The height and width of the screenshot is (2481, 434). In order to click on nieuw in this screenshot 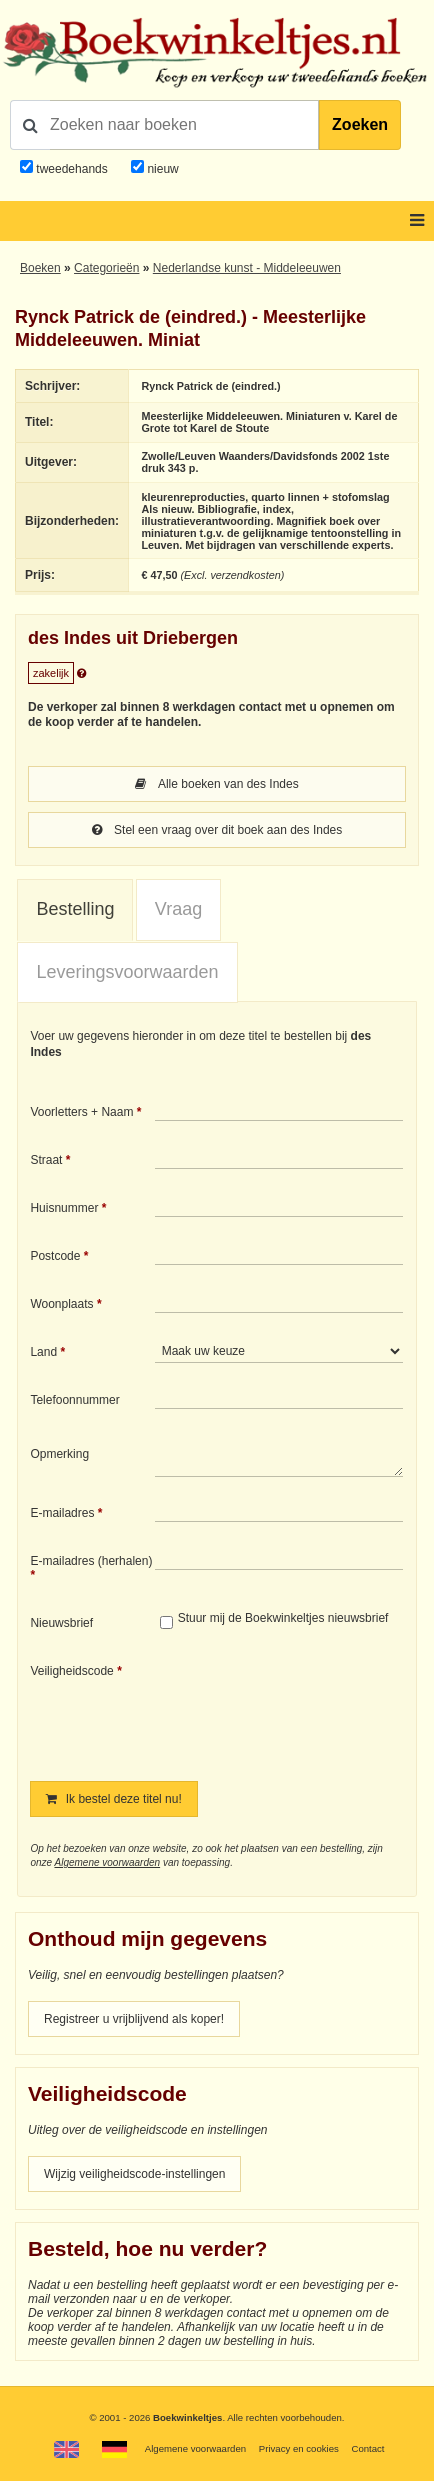, I will do `click(161, 169)`.